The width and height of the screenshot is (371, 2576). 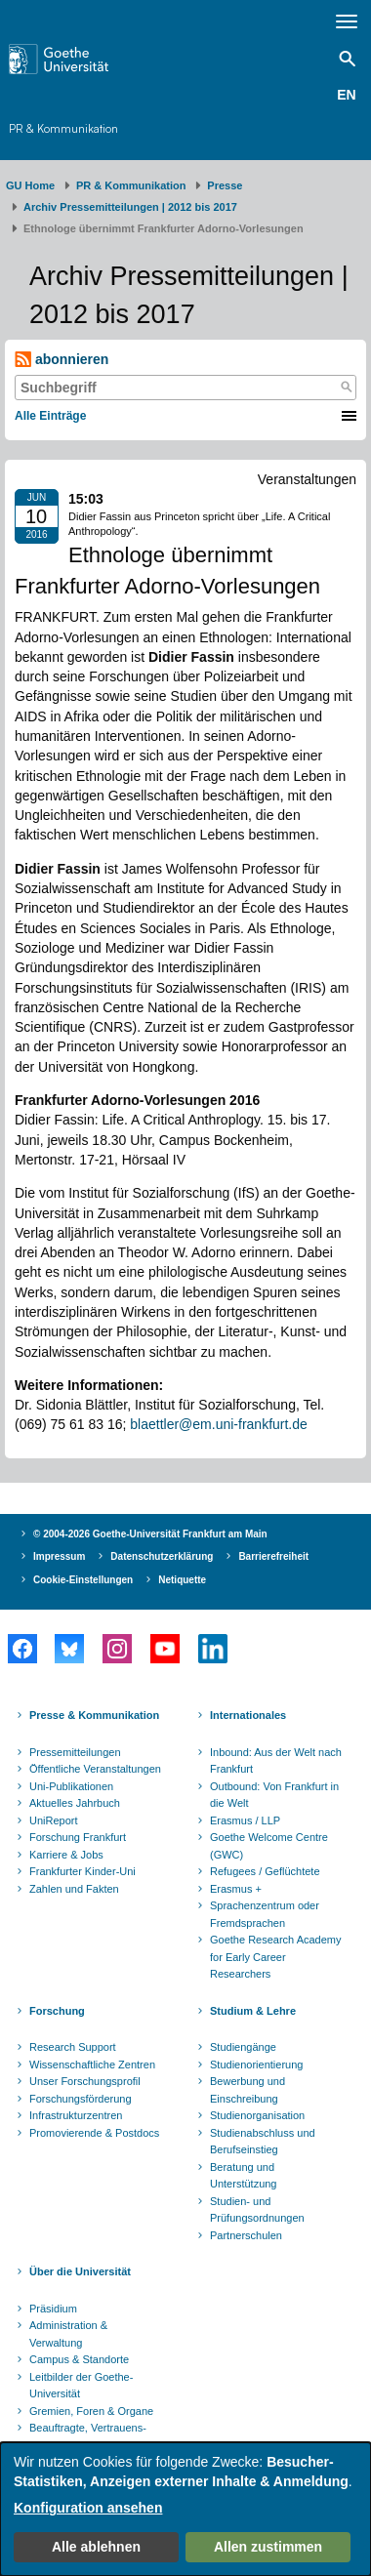 I want to click on UniReport, so click(x=53, y=1820).